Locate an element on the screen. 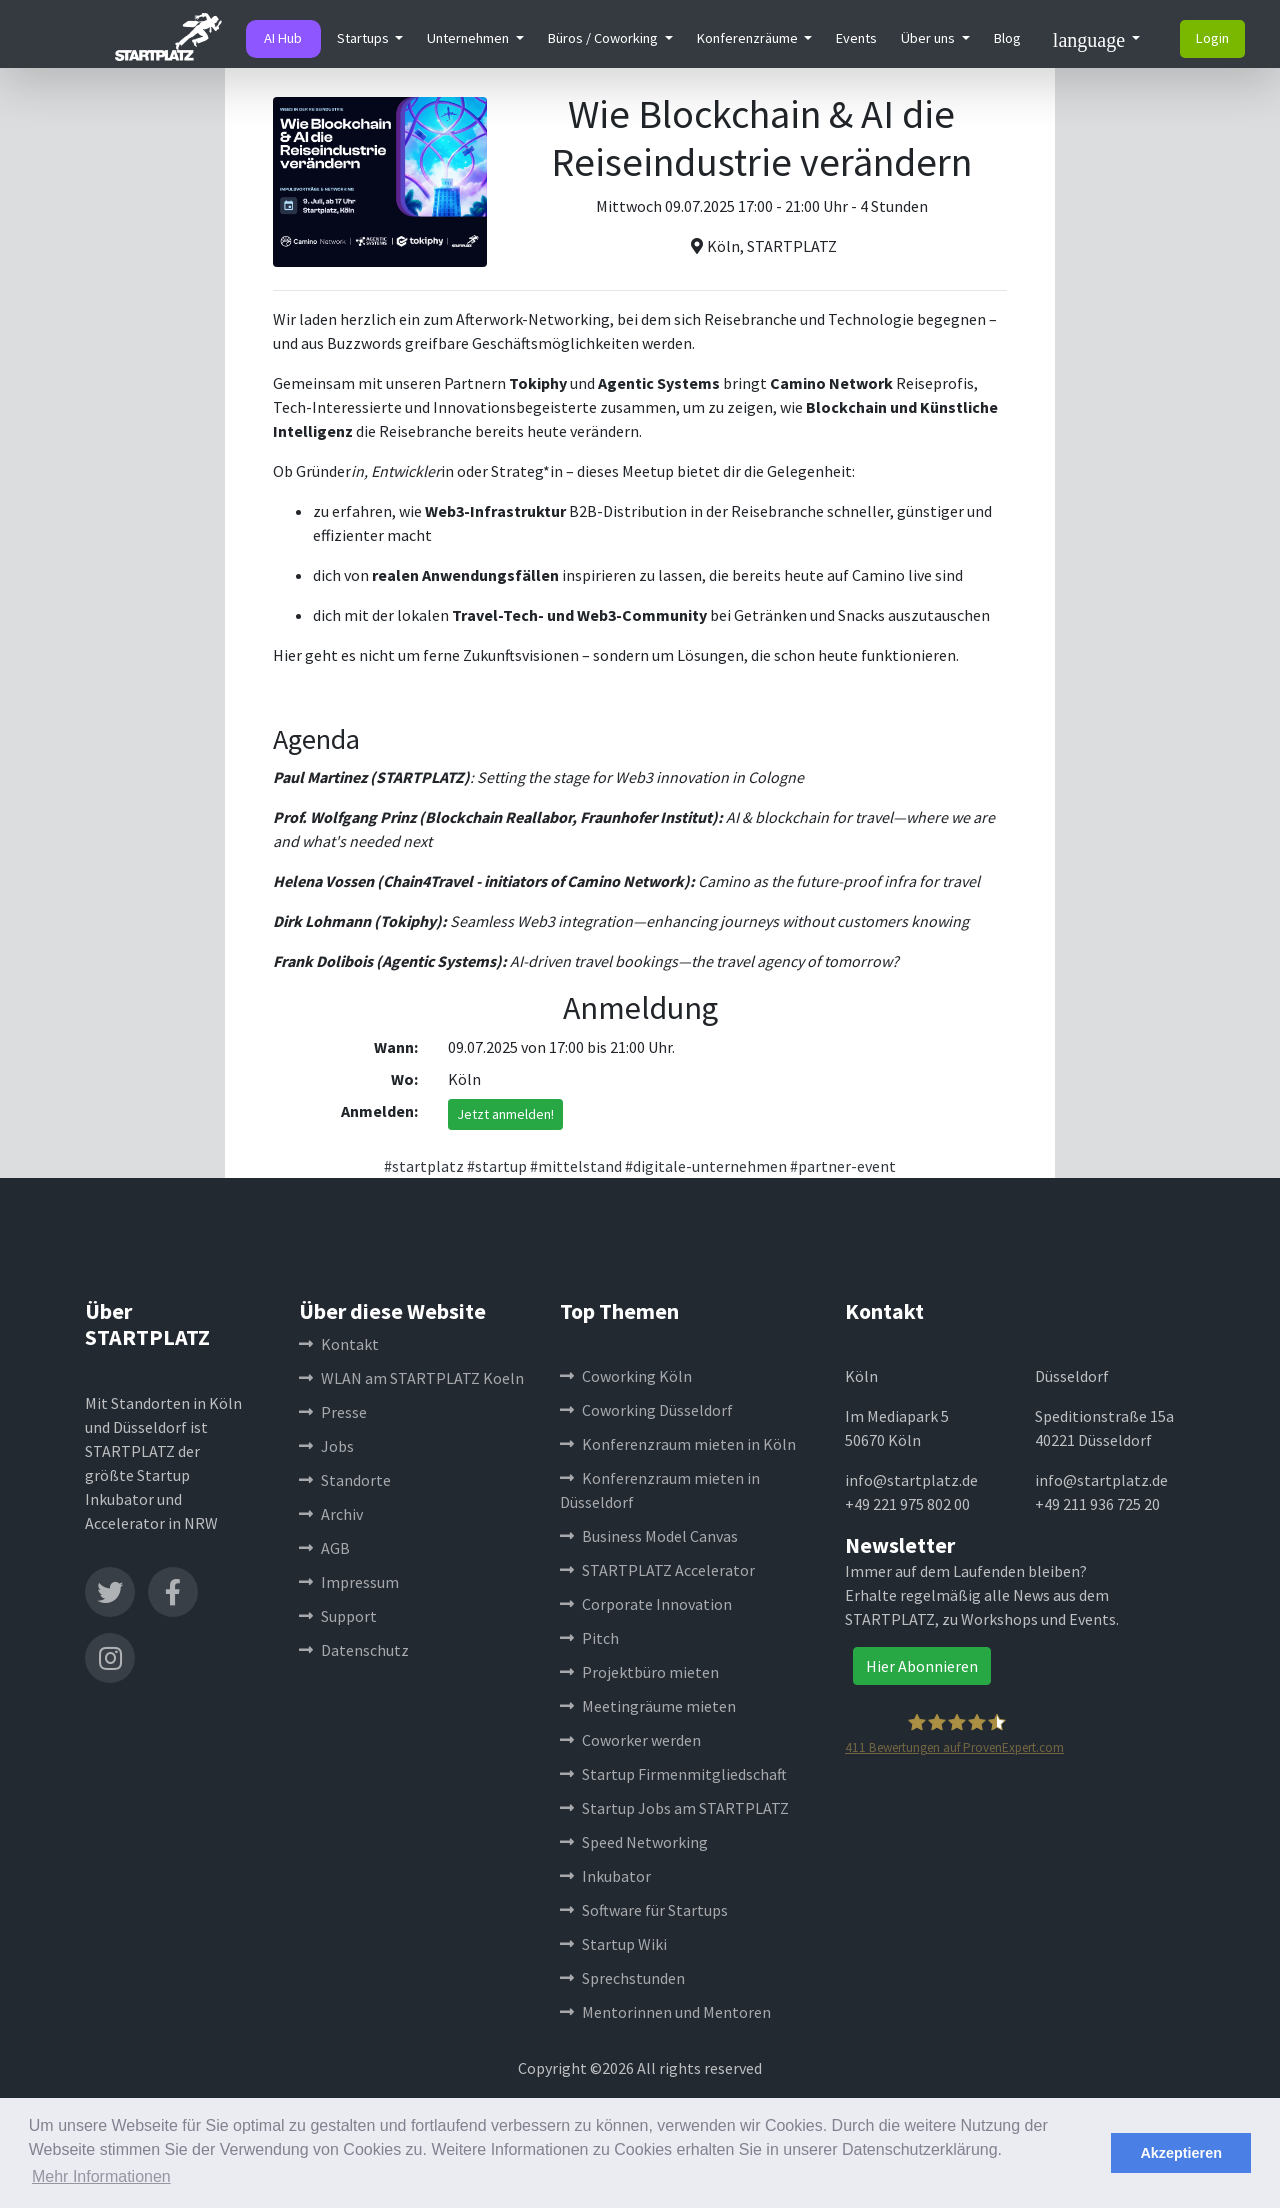 The image size is (1280, 2208). Startup Jobs am STARTPLATZ is located at coordinates (674, 1808).